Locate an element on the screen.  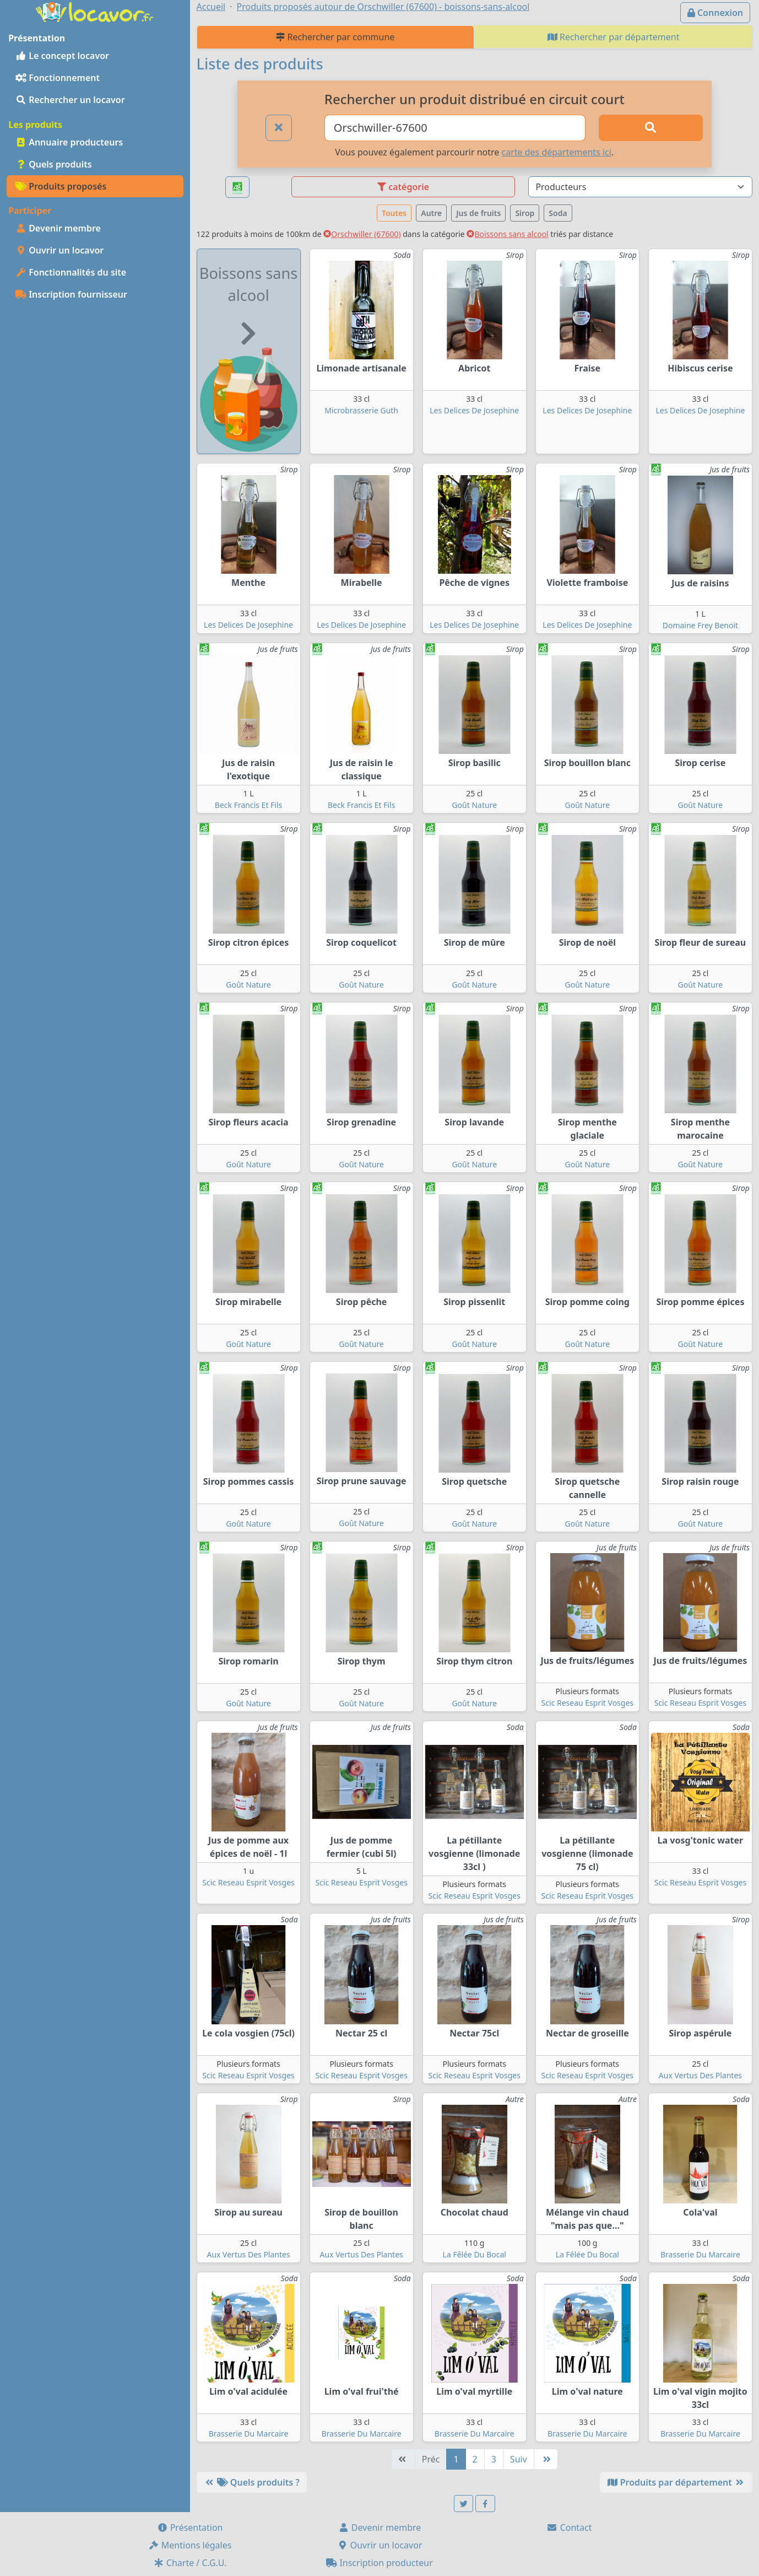
Annuaire producteurs is located at coordinates (69, 142).